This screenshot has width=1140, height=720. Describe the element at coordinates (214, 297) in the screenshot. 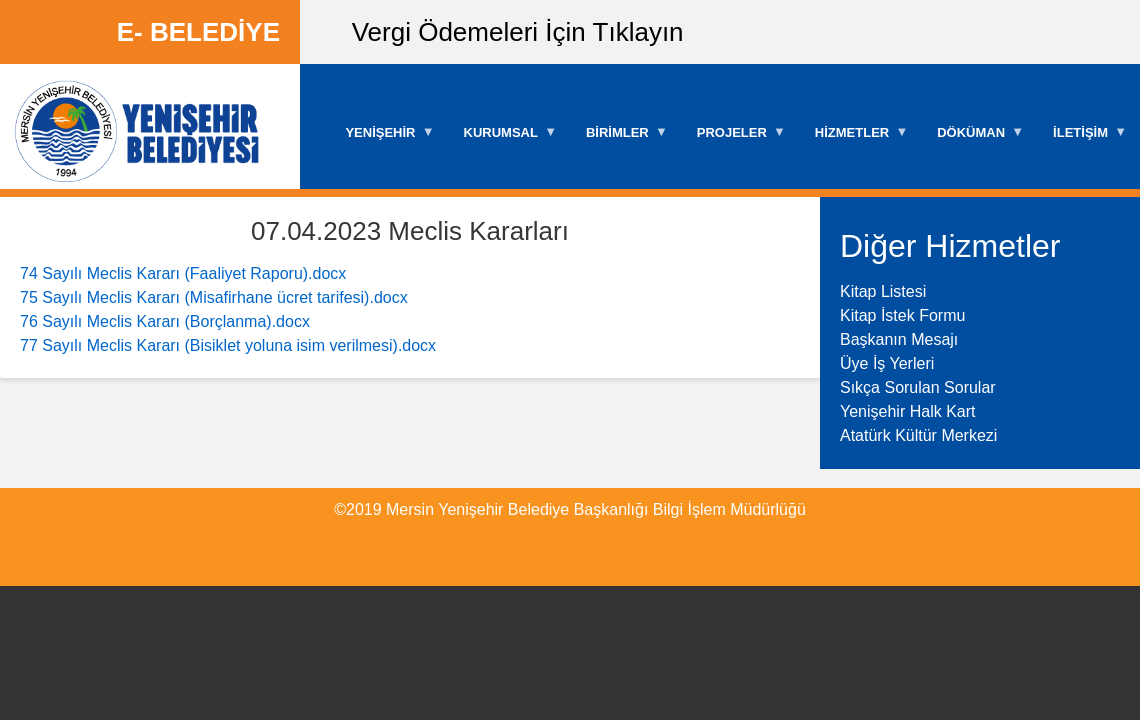

I see `75 Sayılı Meclis Kararı (Misafirhane ücret tarifesi).docx` at that location.